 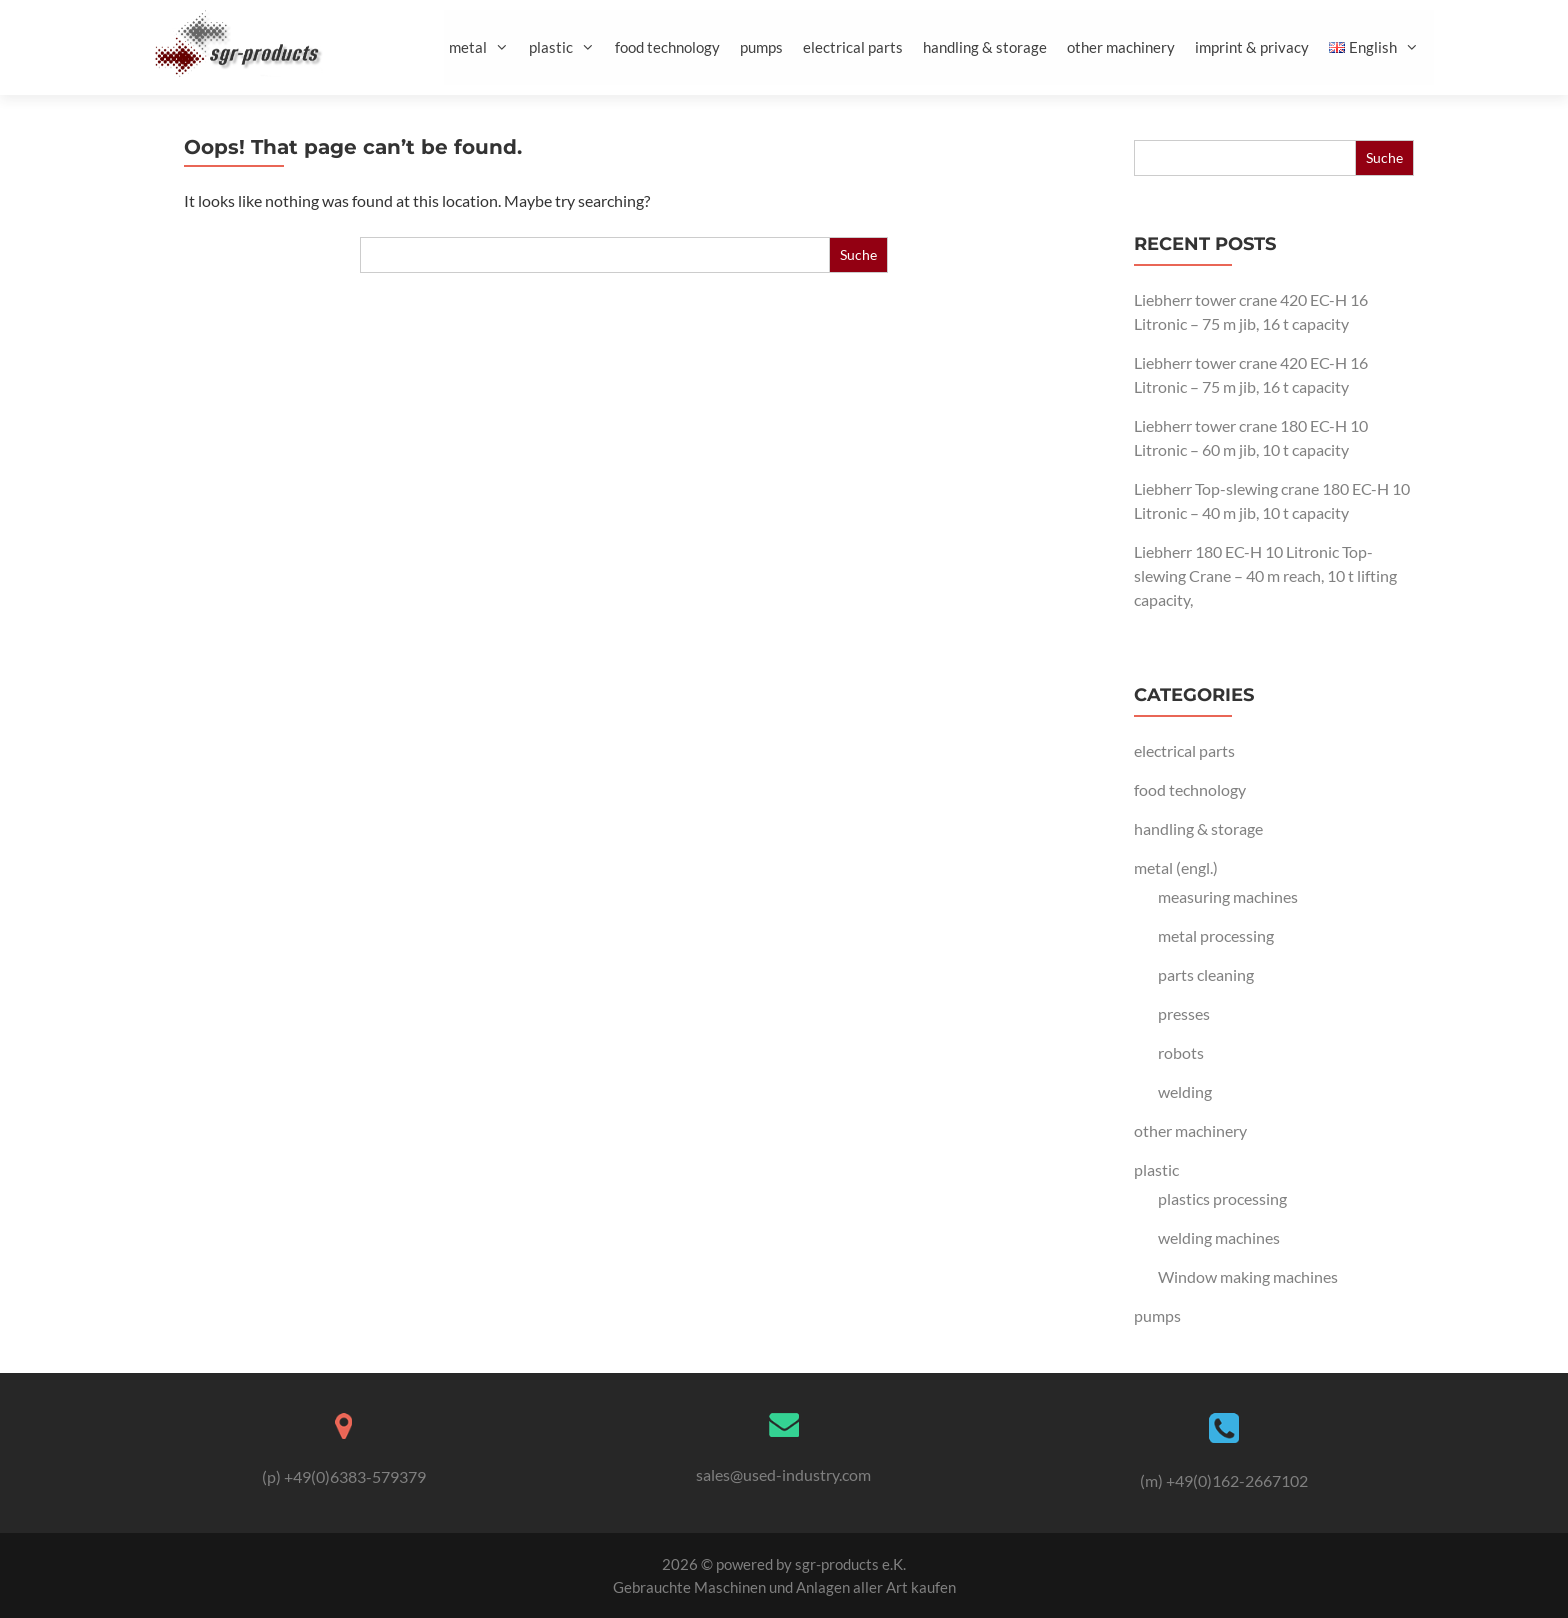 What do you see at coordinates (1248, 1276) in the screenshot?
I see `Window making machines` at bounding box center [1248, 1276].